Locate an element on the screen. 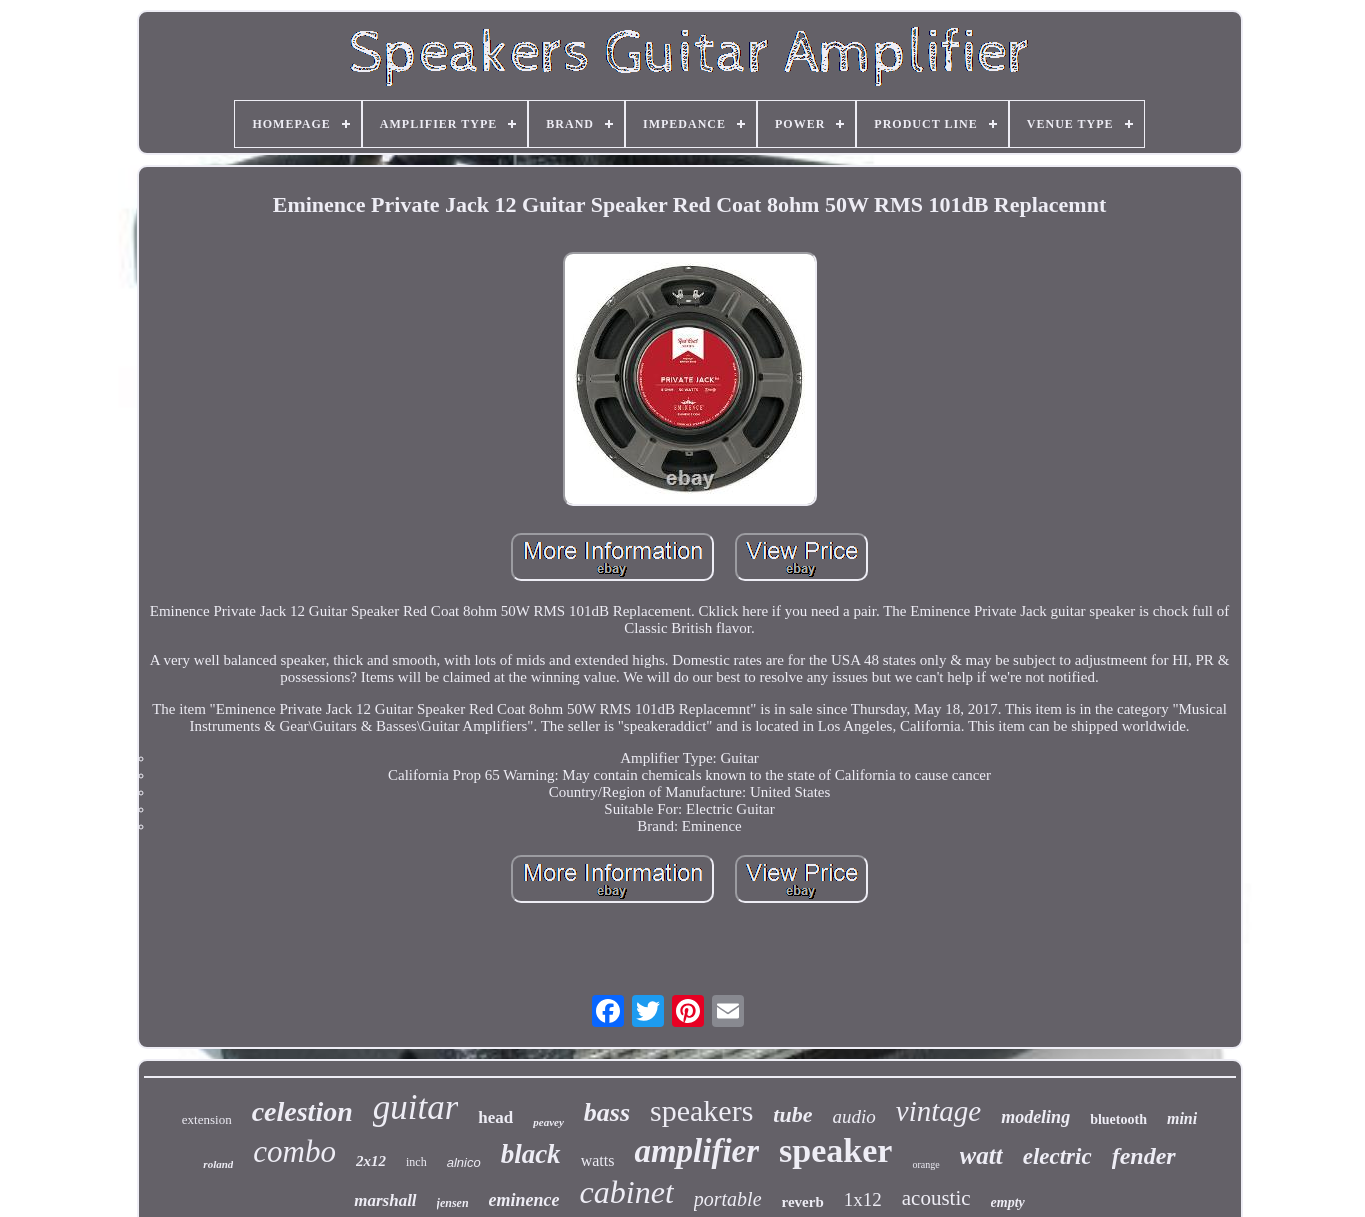 The height and width of the screenshot is (1217, 1365). modeling is located at coordinates (1035, 1117).